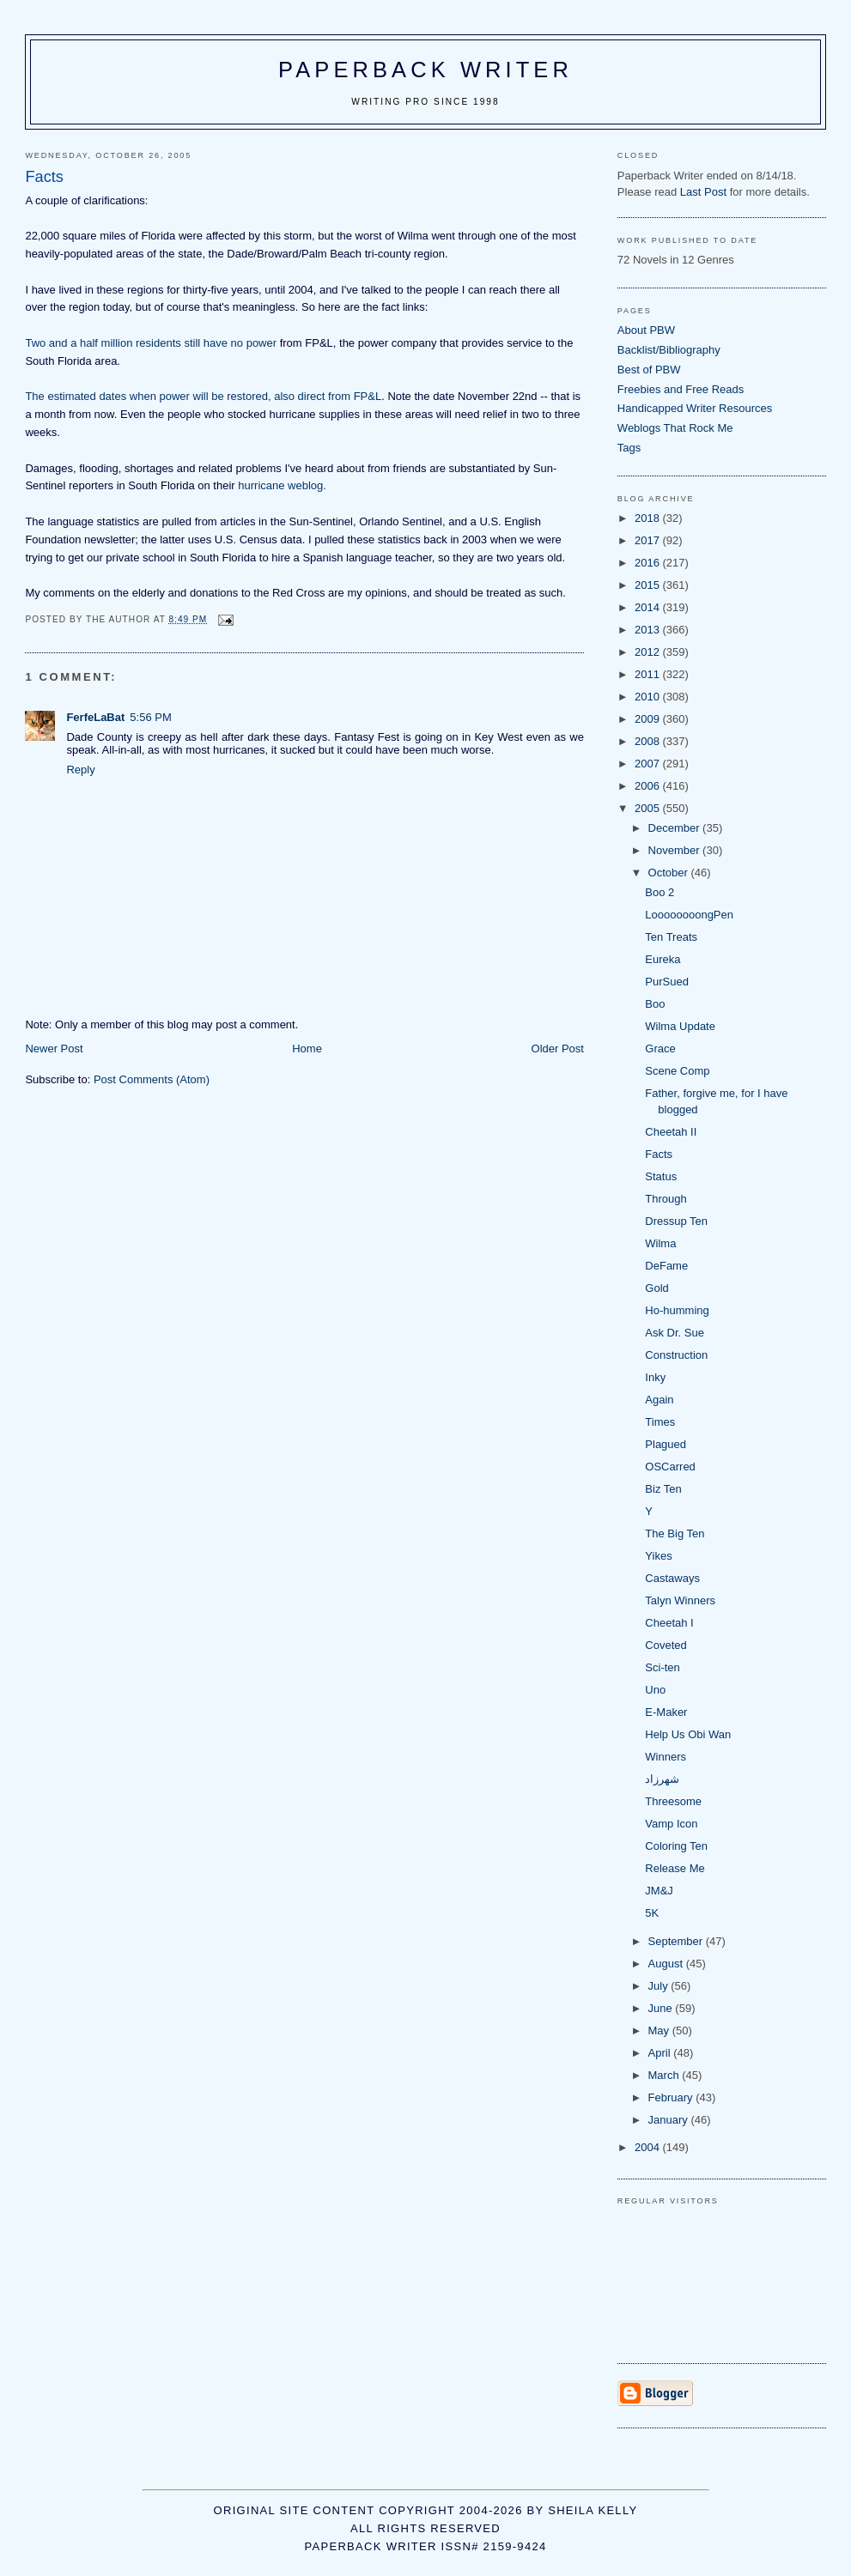 This screenshot has width=851, height=2576. Describe the element at coordinates (662, 2008) in the screenshot. I see `June` at that location.